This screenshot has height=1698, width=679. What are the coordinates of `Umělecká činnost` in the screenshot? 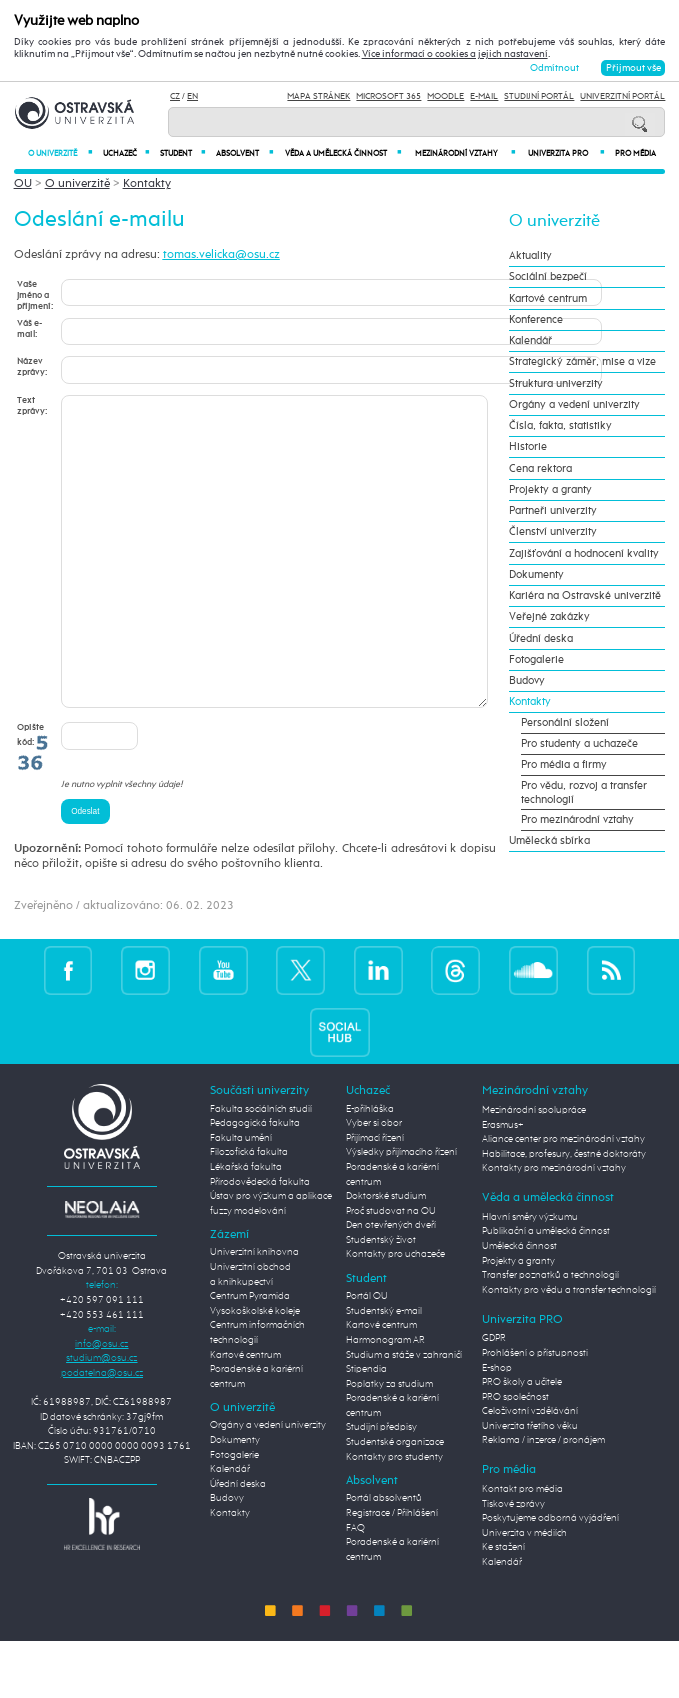 It's located at (519, 1306).